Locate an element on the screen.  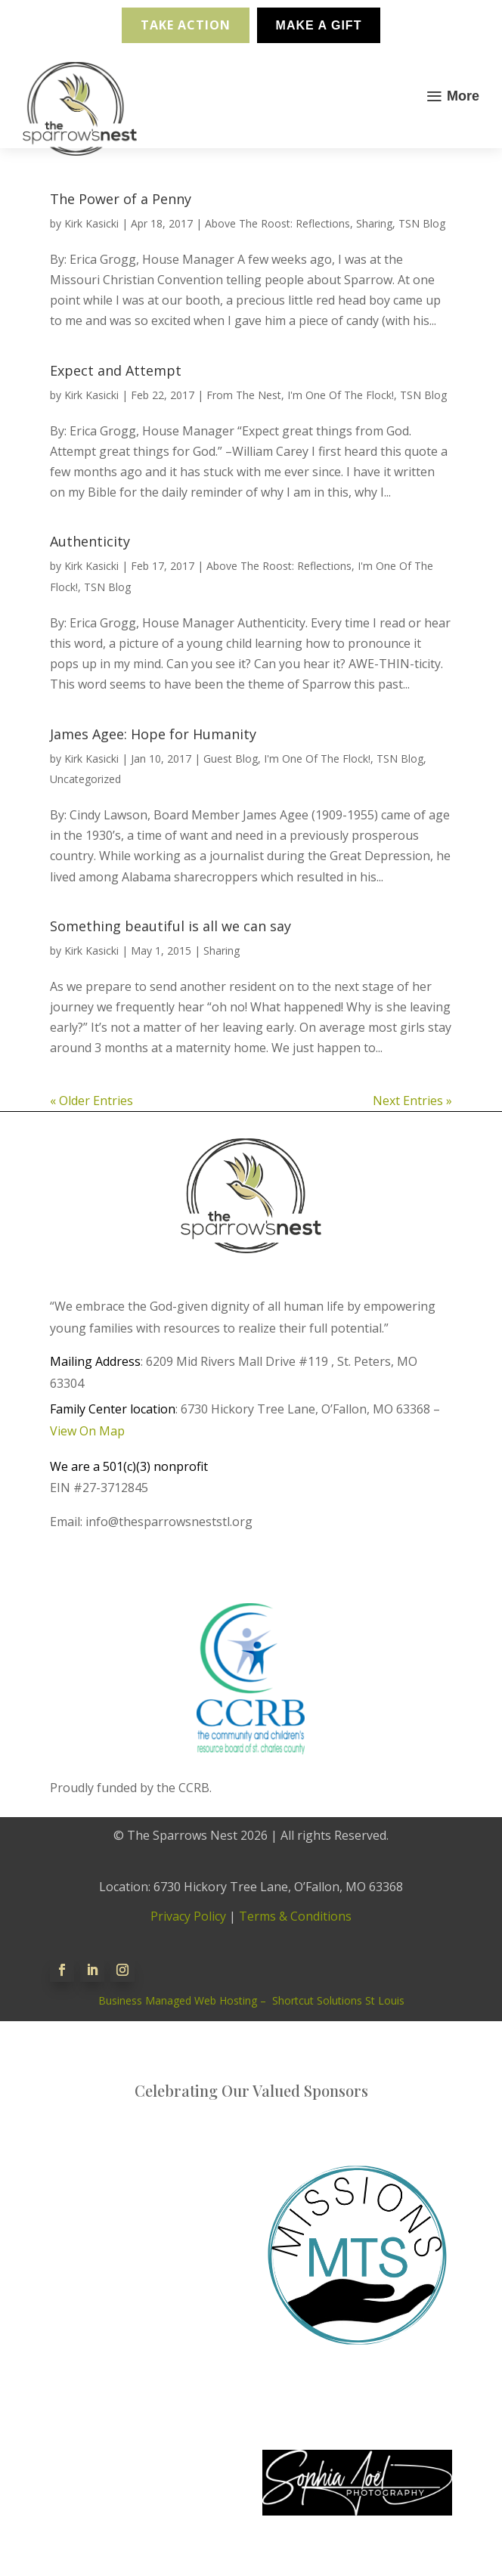
Take Action is located at coordinates (186, 25).